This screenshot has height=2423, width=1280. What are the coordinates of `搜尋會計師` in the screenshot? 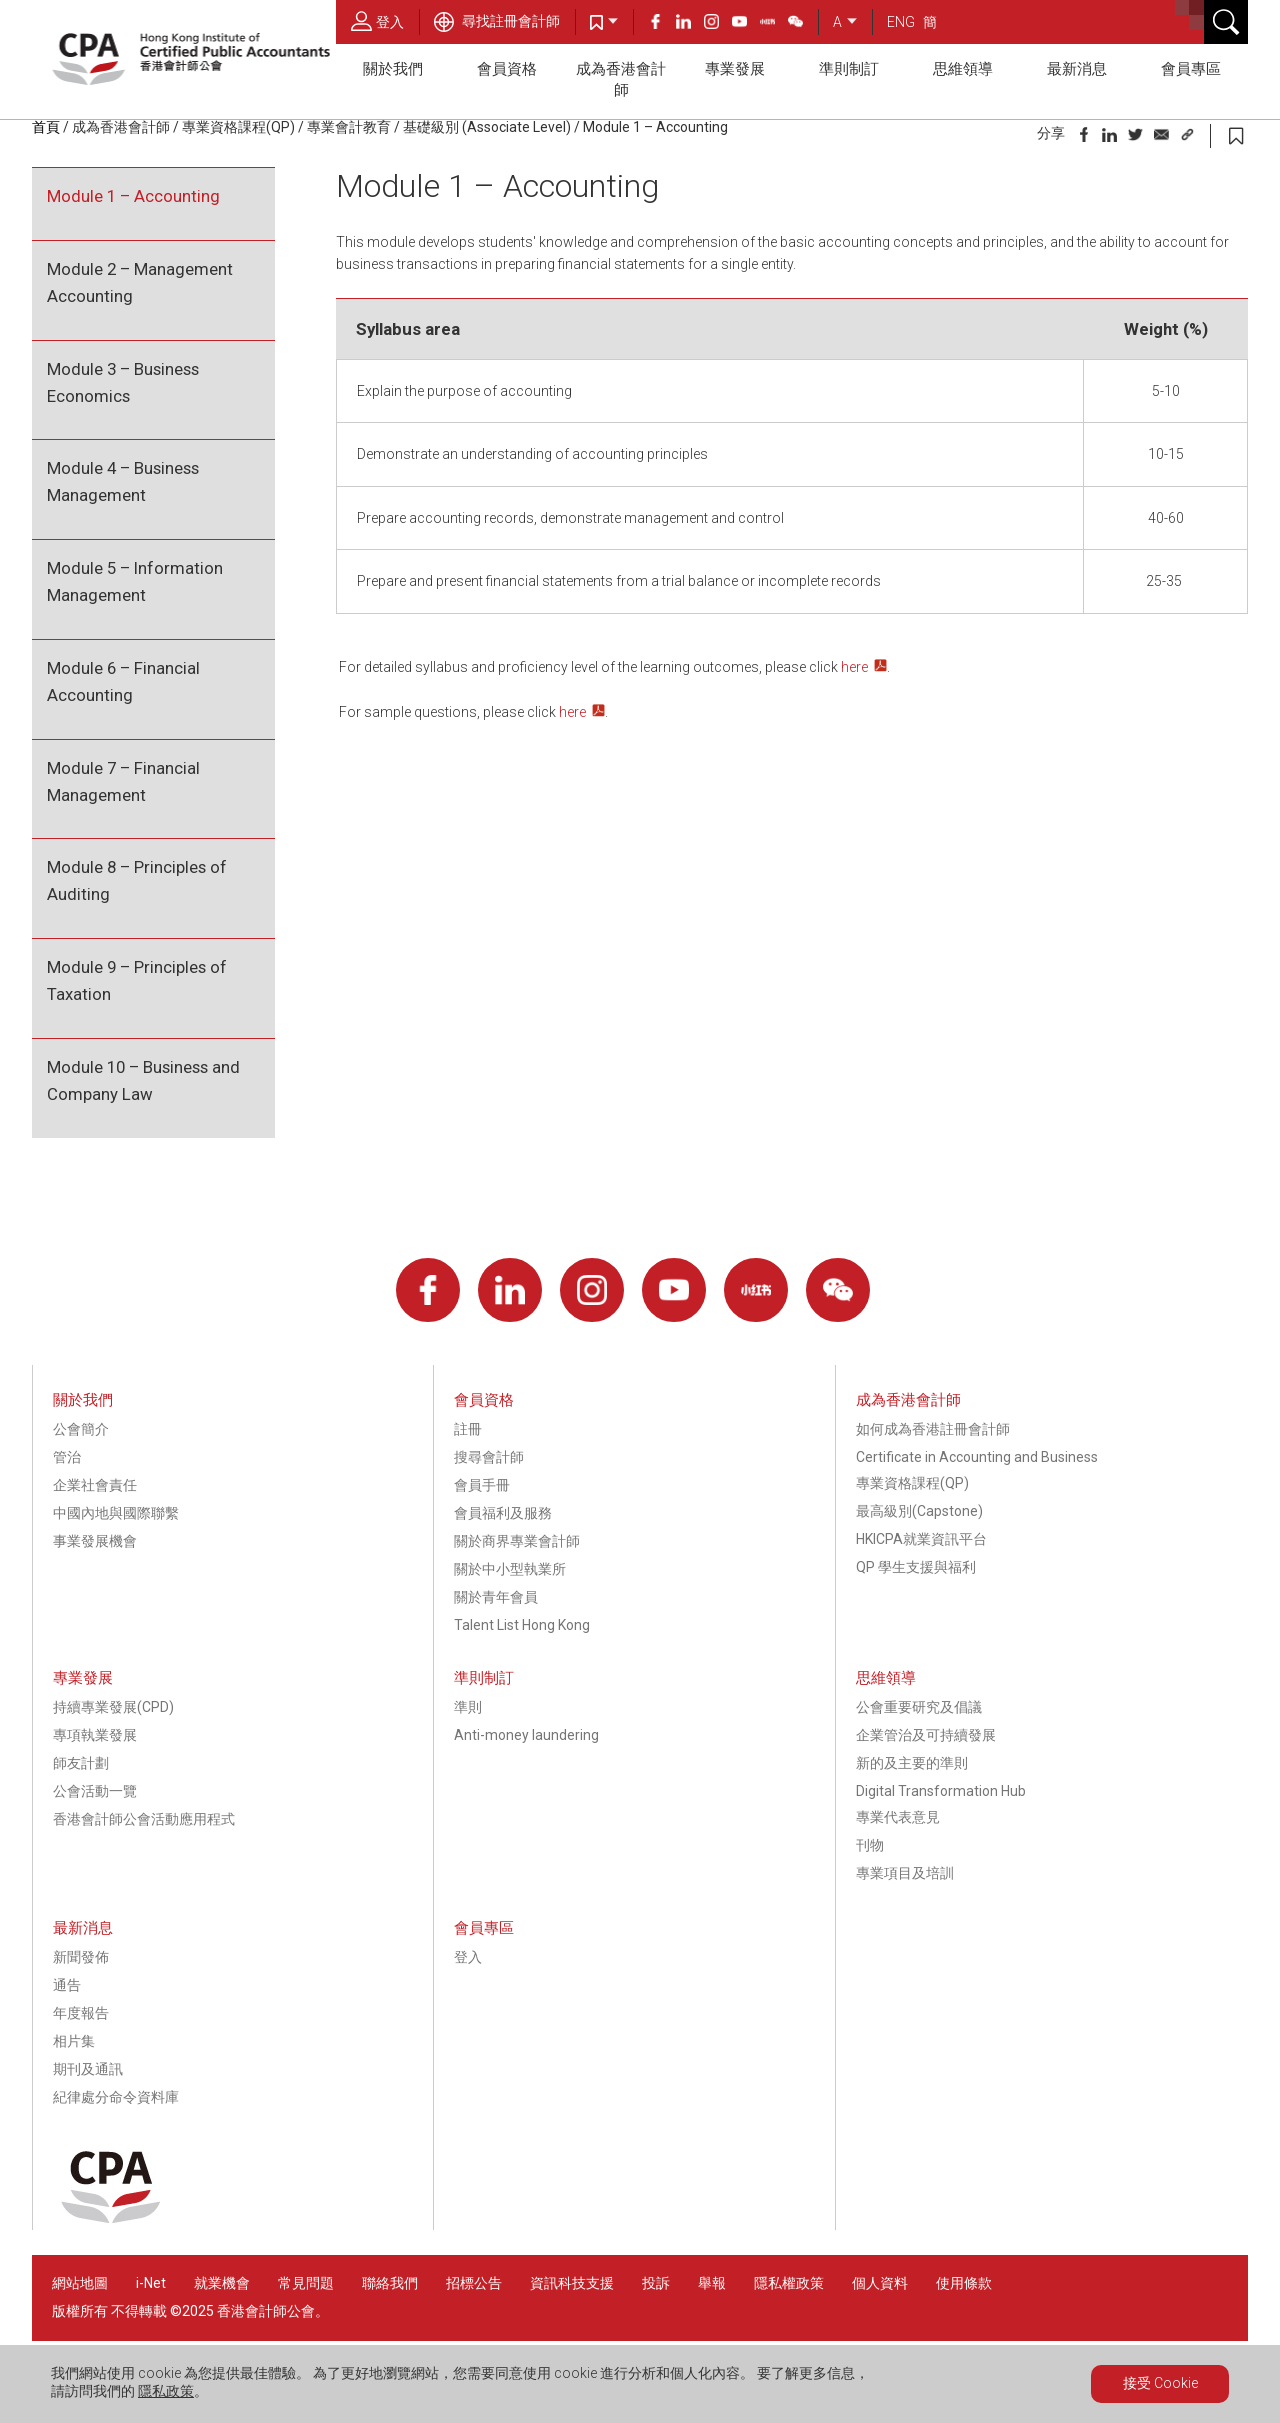 It's located at (489, 1457).